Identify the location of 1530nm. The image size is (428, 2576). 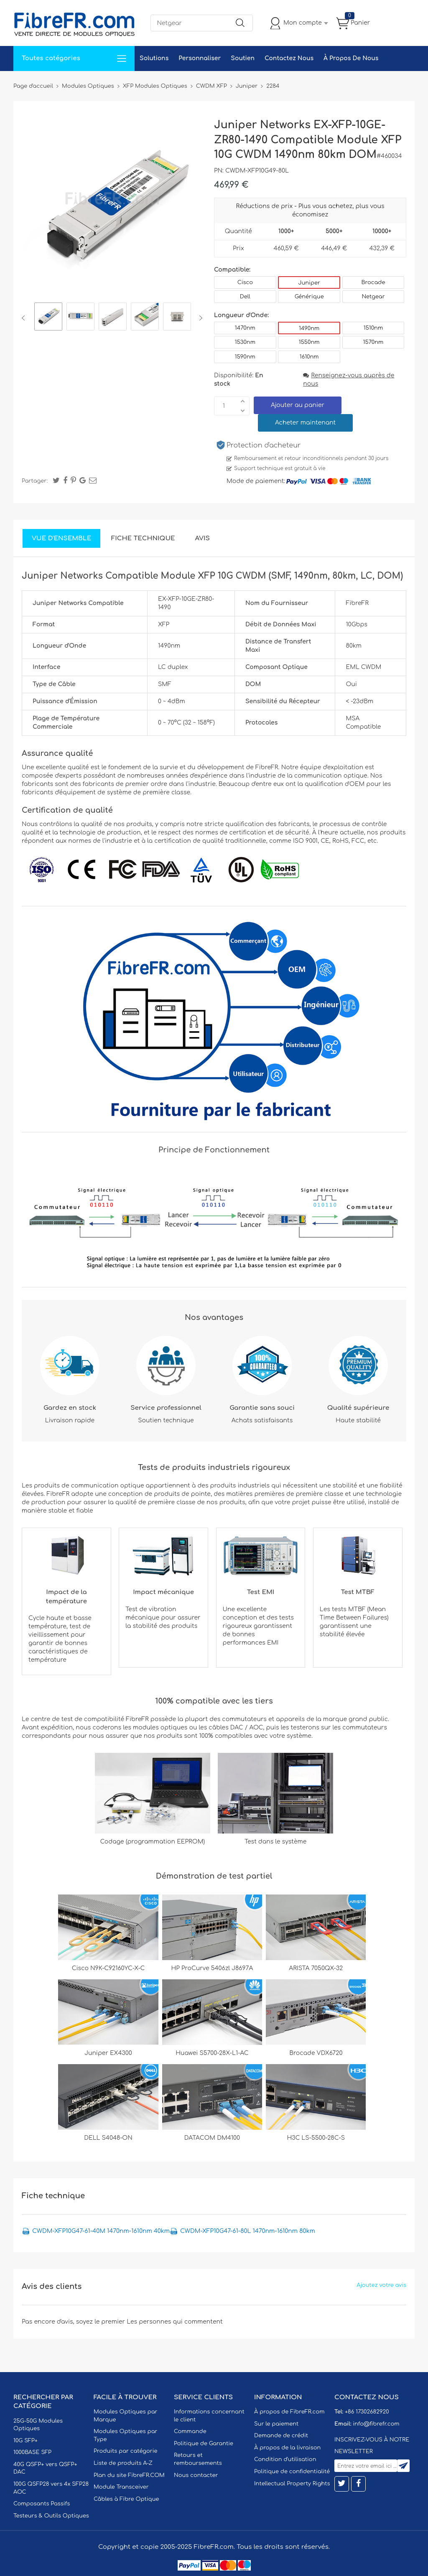
(245, 342).